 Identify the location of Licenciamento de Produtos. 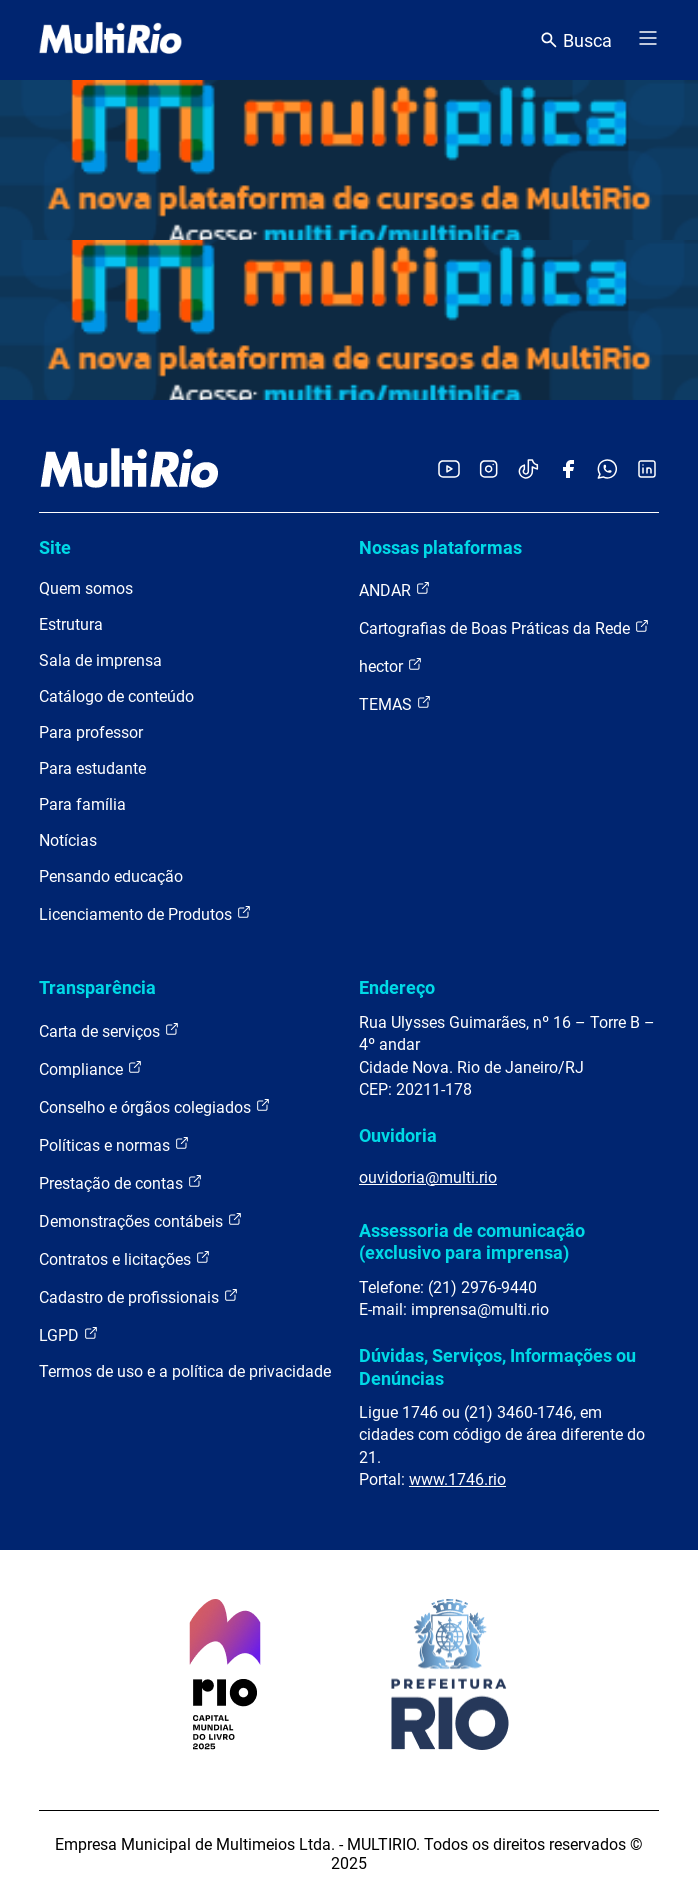
(145, 913).